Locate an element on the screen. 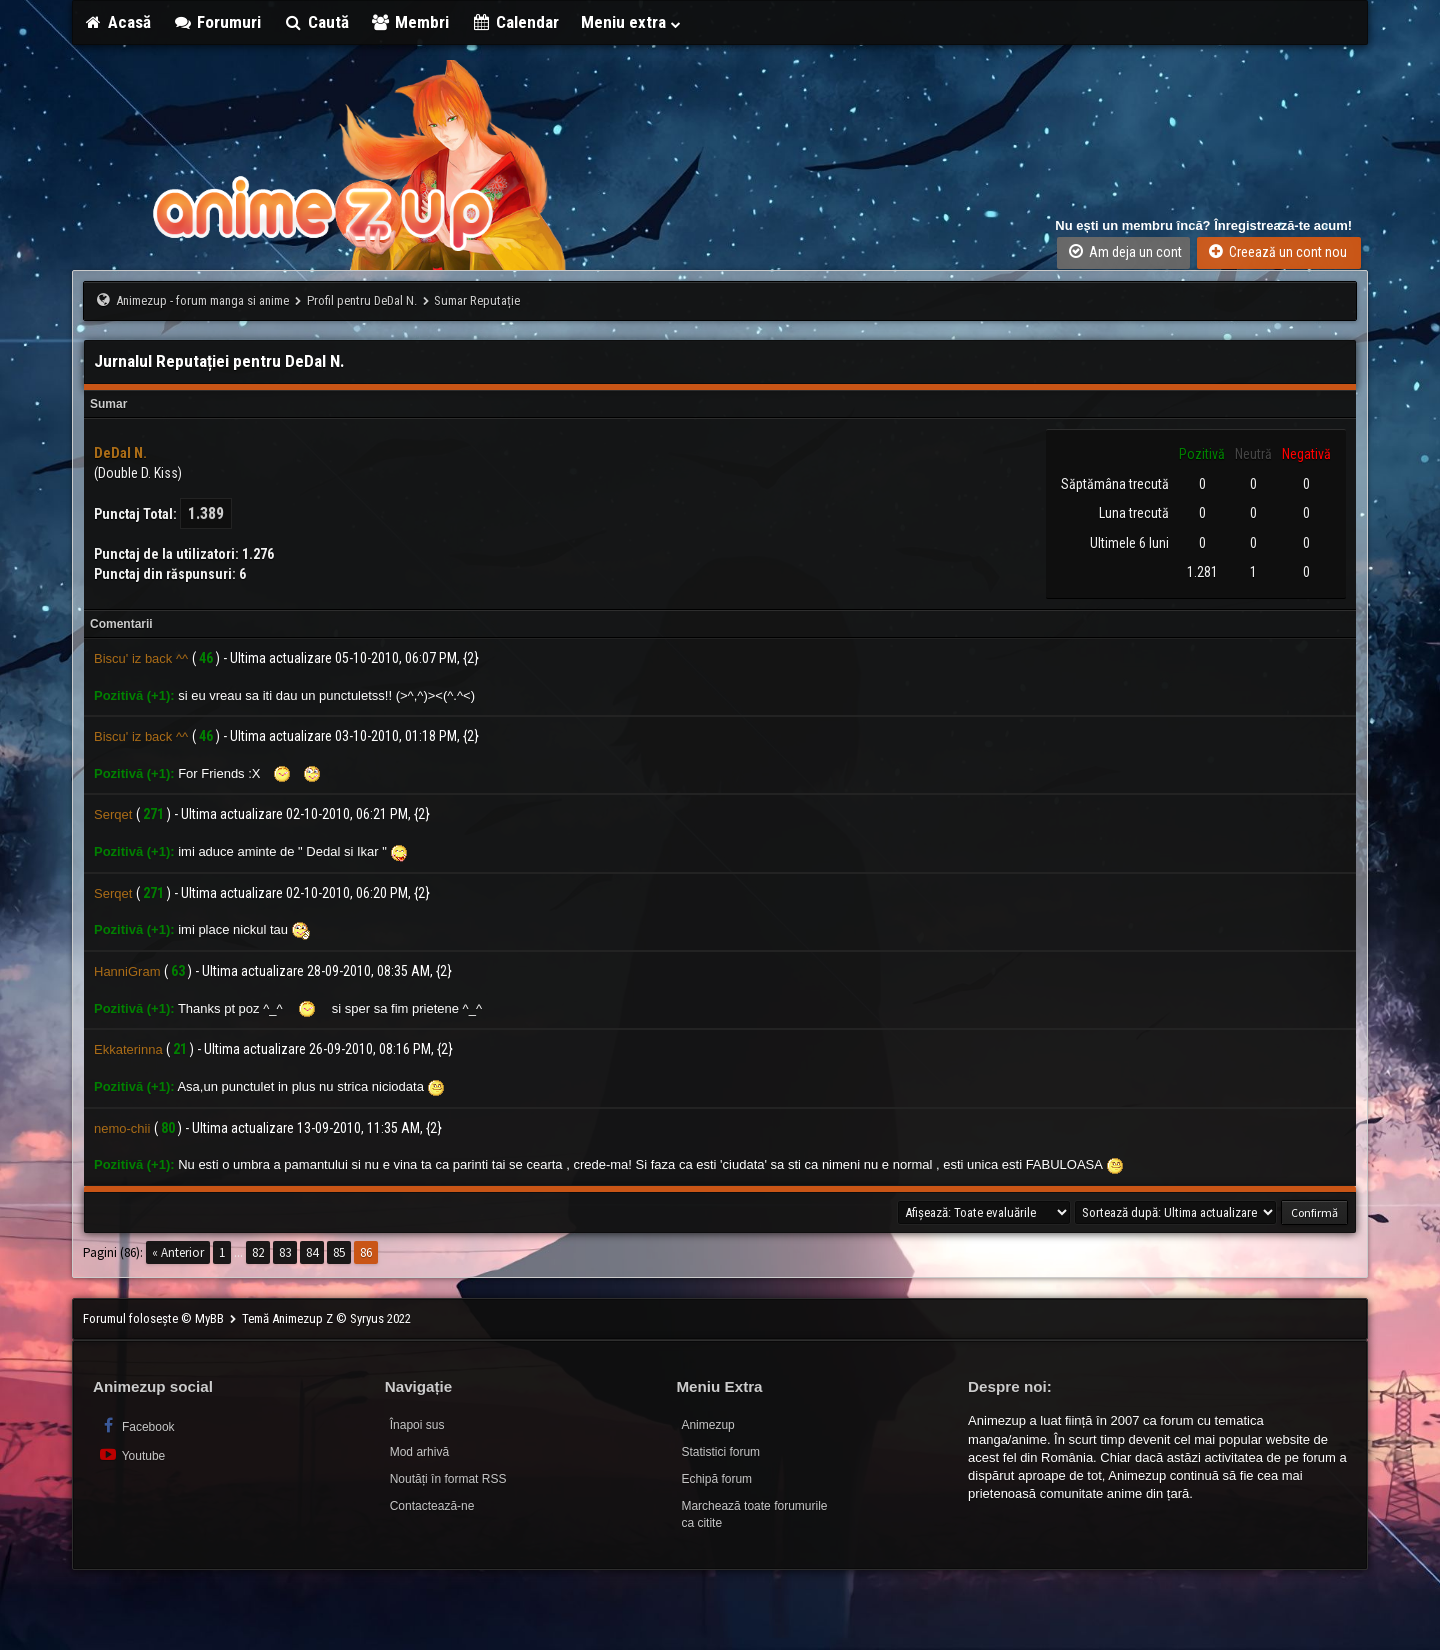 The width and height of the screenshot is (1440, 1650). Înapoi sus is located at coordinates (417, 1425).